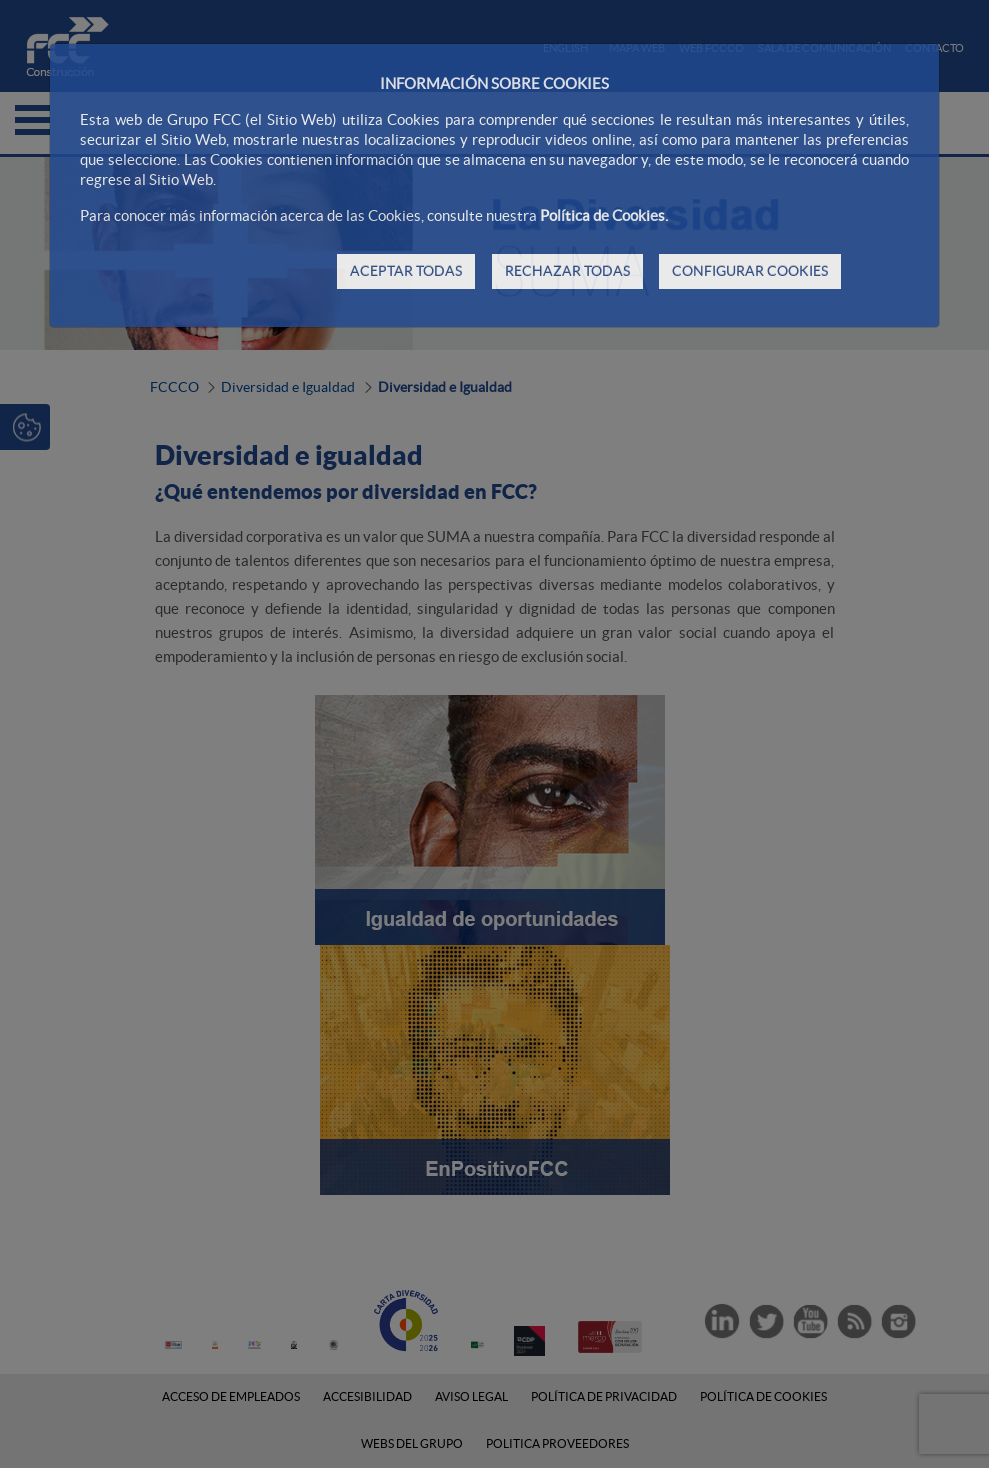 Image resolution: width=989 pixels, height=1468 pixels. What do you see at coordinates (750, 271) in the screenshot?
I see `CONFIGURAR COOKIES` at bounding box center [750, 271].